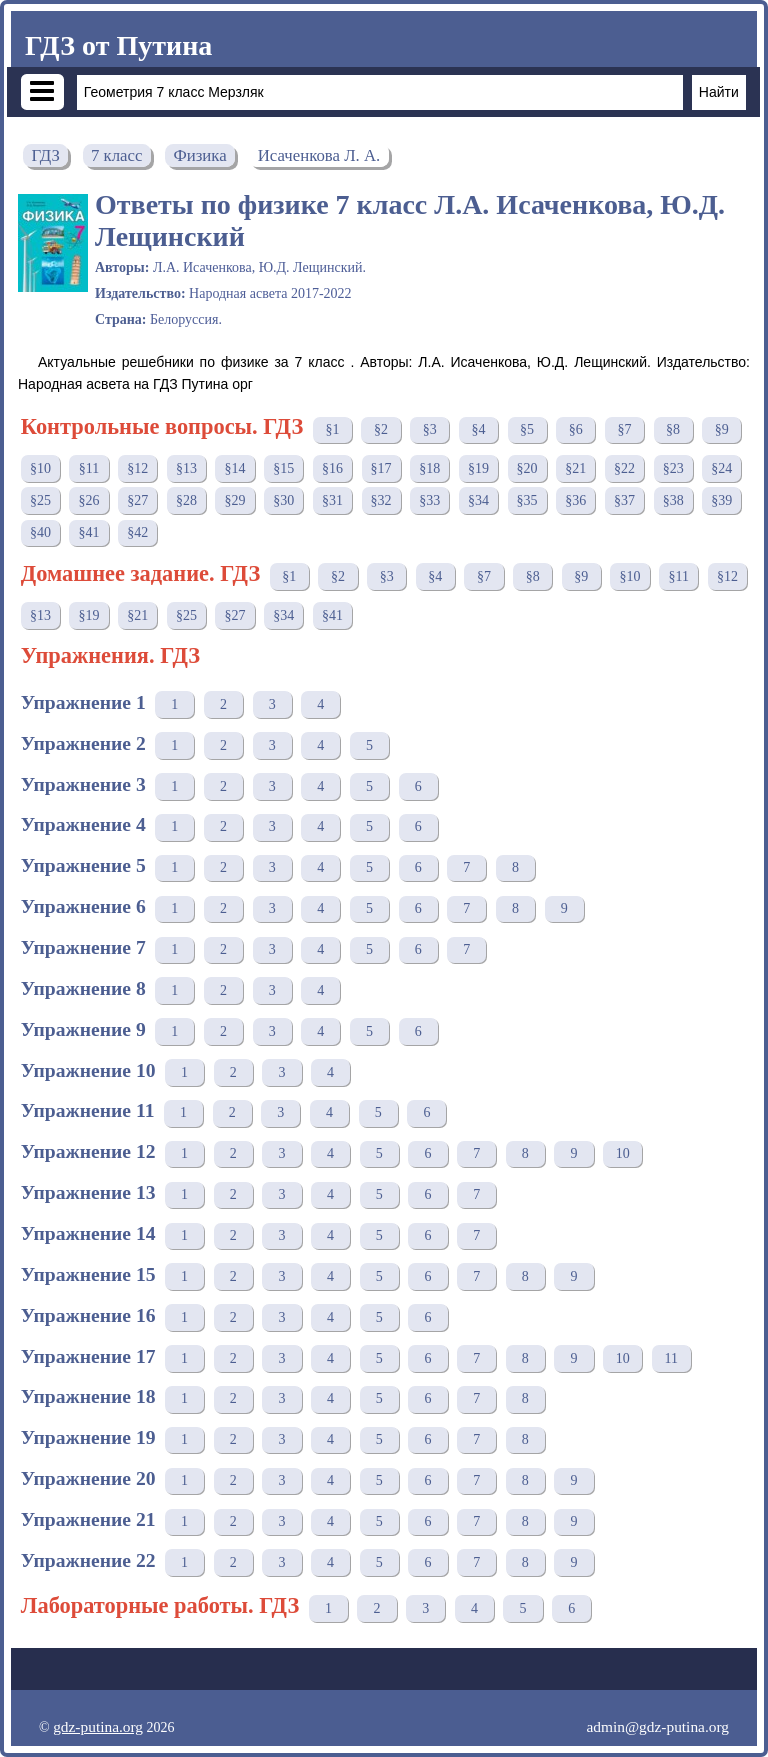 The height and width of the screenshot is (1757, 768). I want to click on §4, so click(478, 429).